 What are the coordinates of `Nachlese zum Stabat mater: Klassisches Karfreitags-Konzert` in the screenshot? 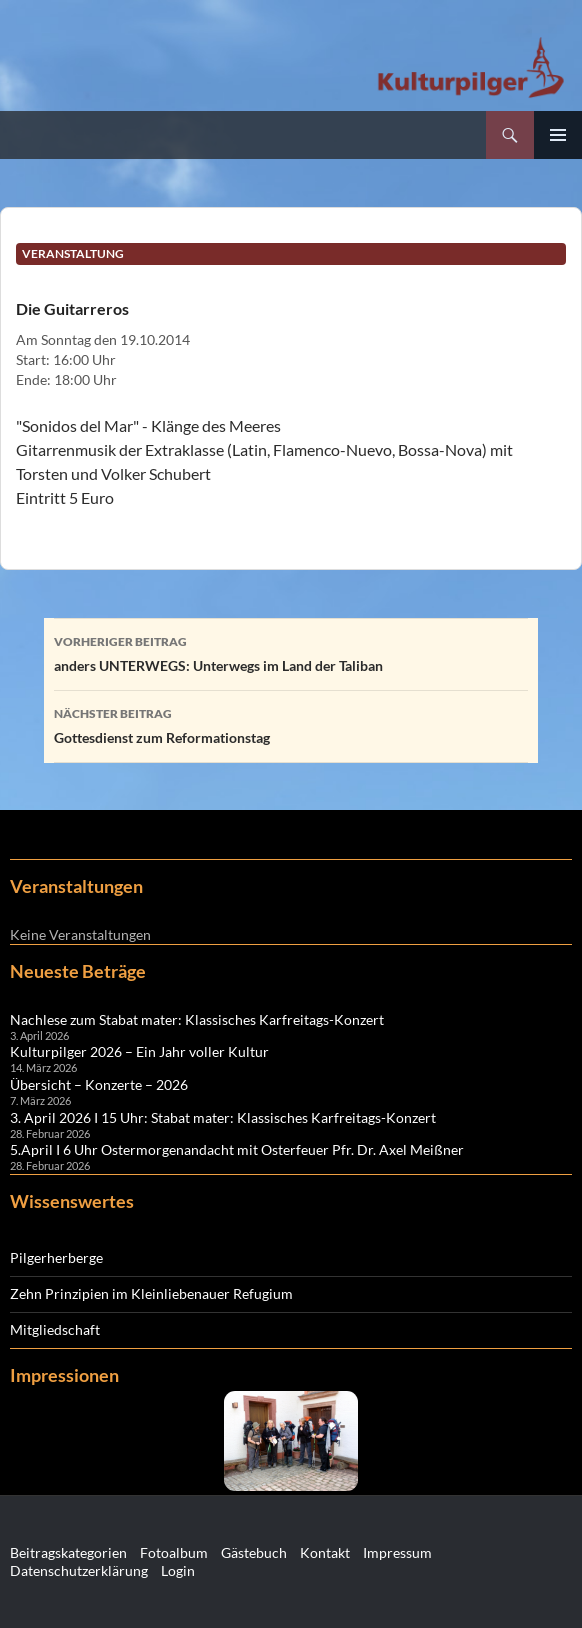 It's located at (197, 1019).